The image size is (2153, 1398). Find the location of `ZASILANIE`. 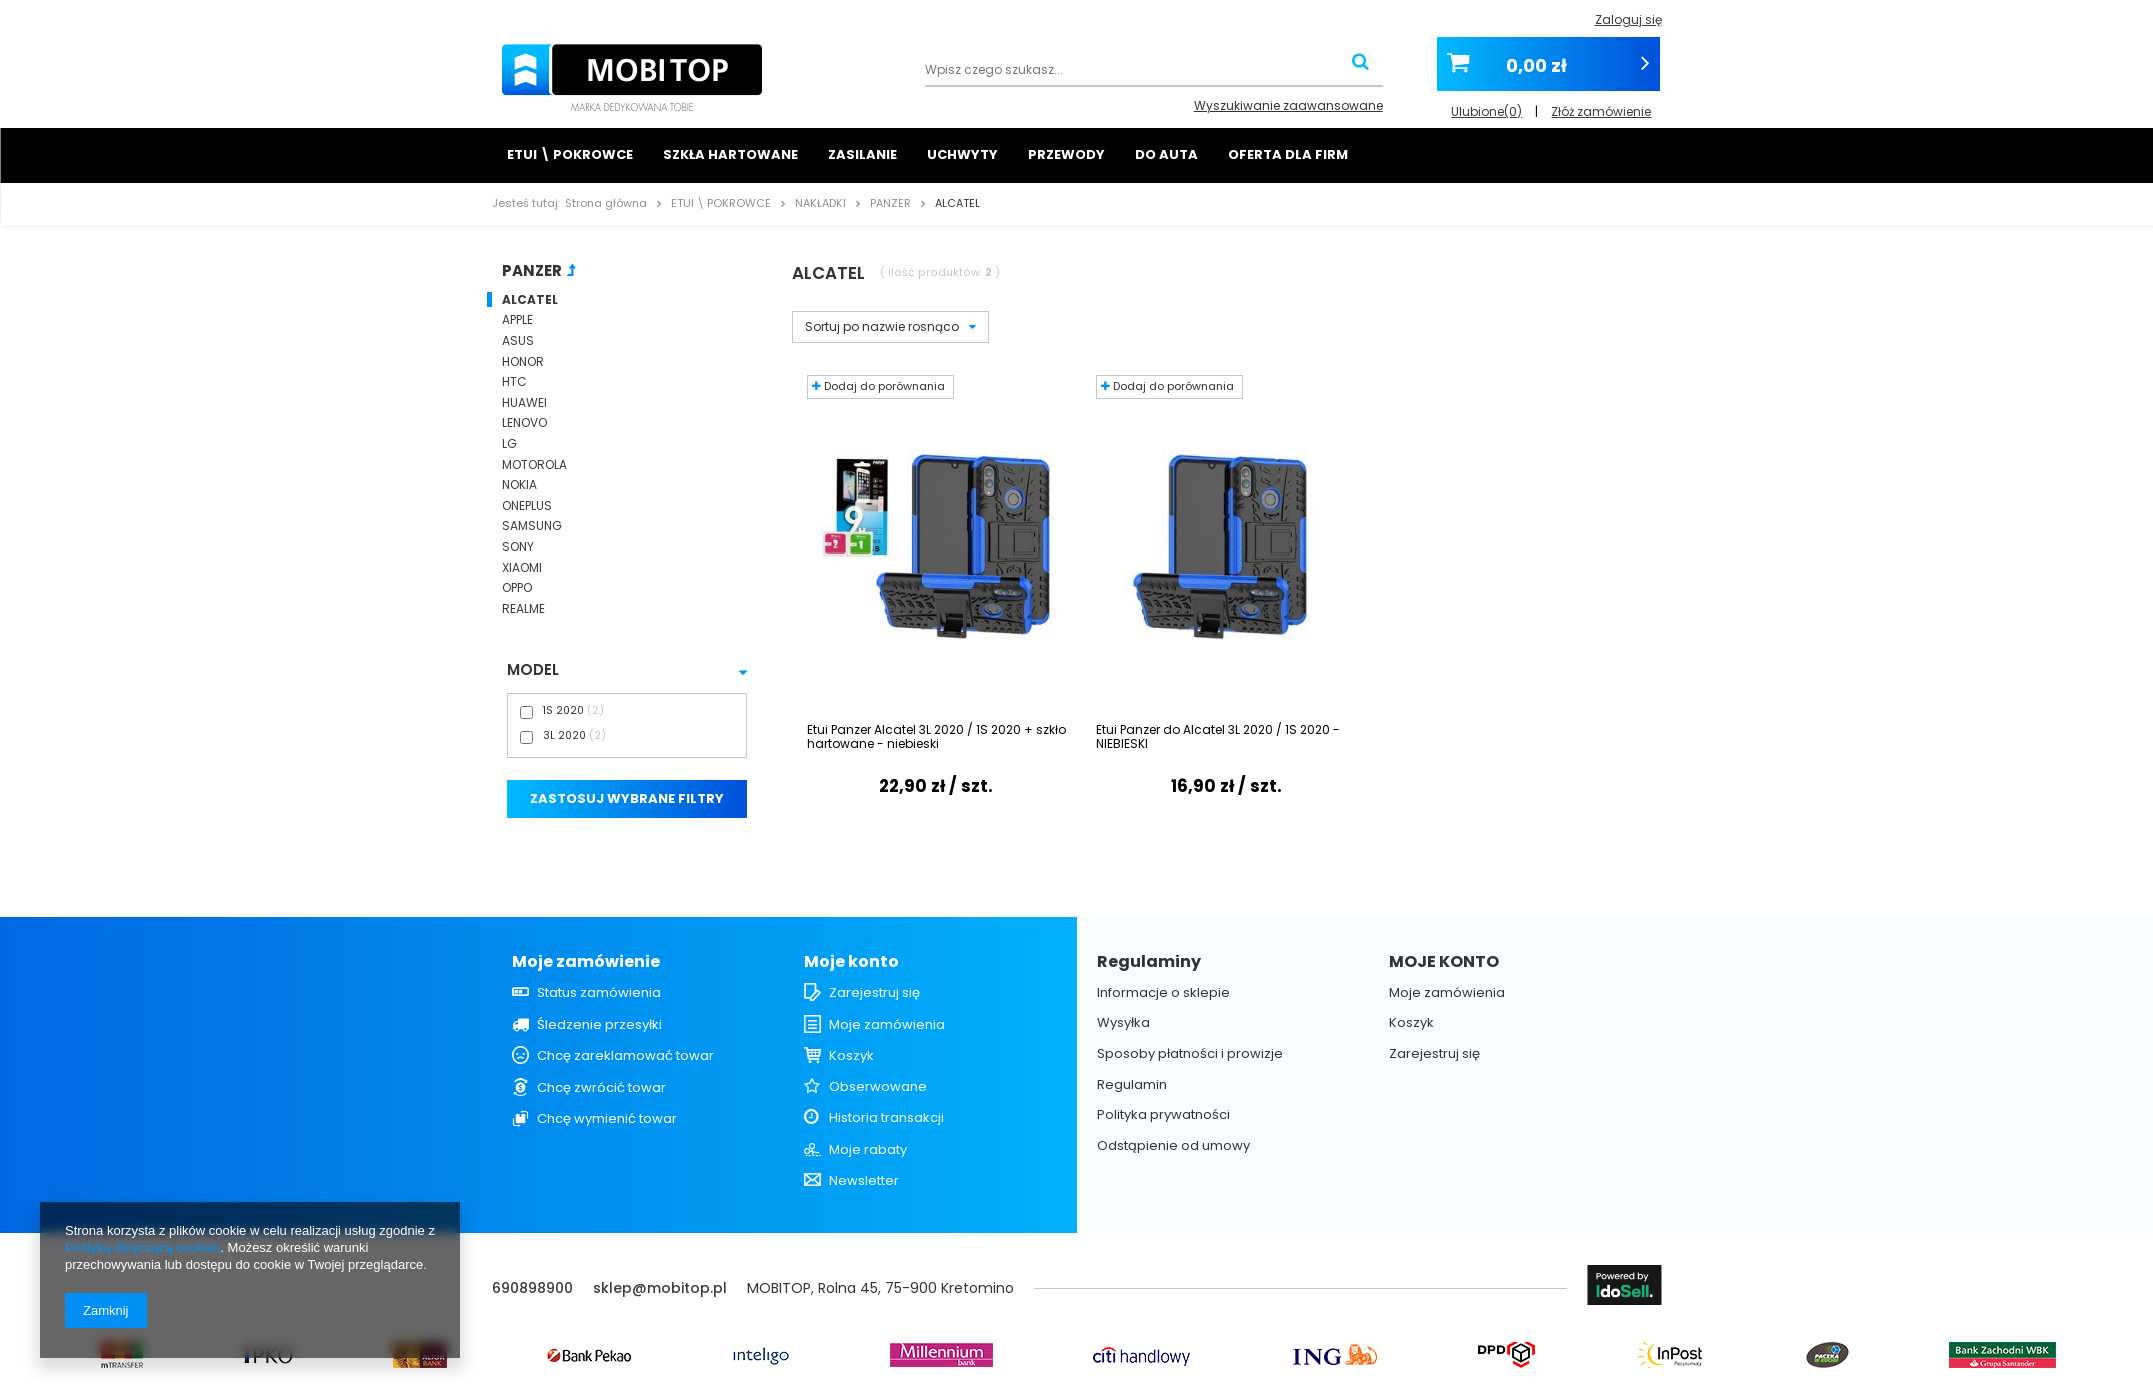

ZASILANIE is located at coordinates (862, 154).